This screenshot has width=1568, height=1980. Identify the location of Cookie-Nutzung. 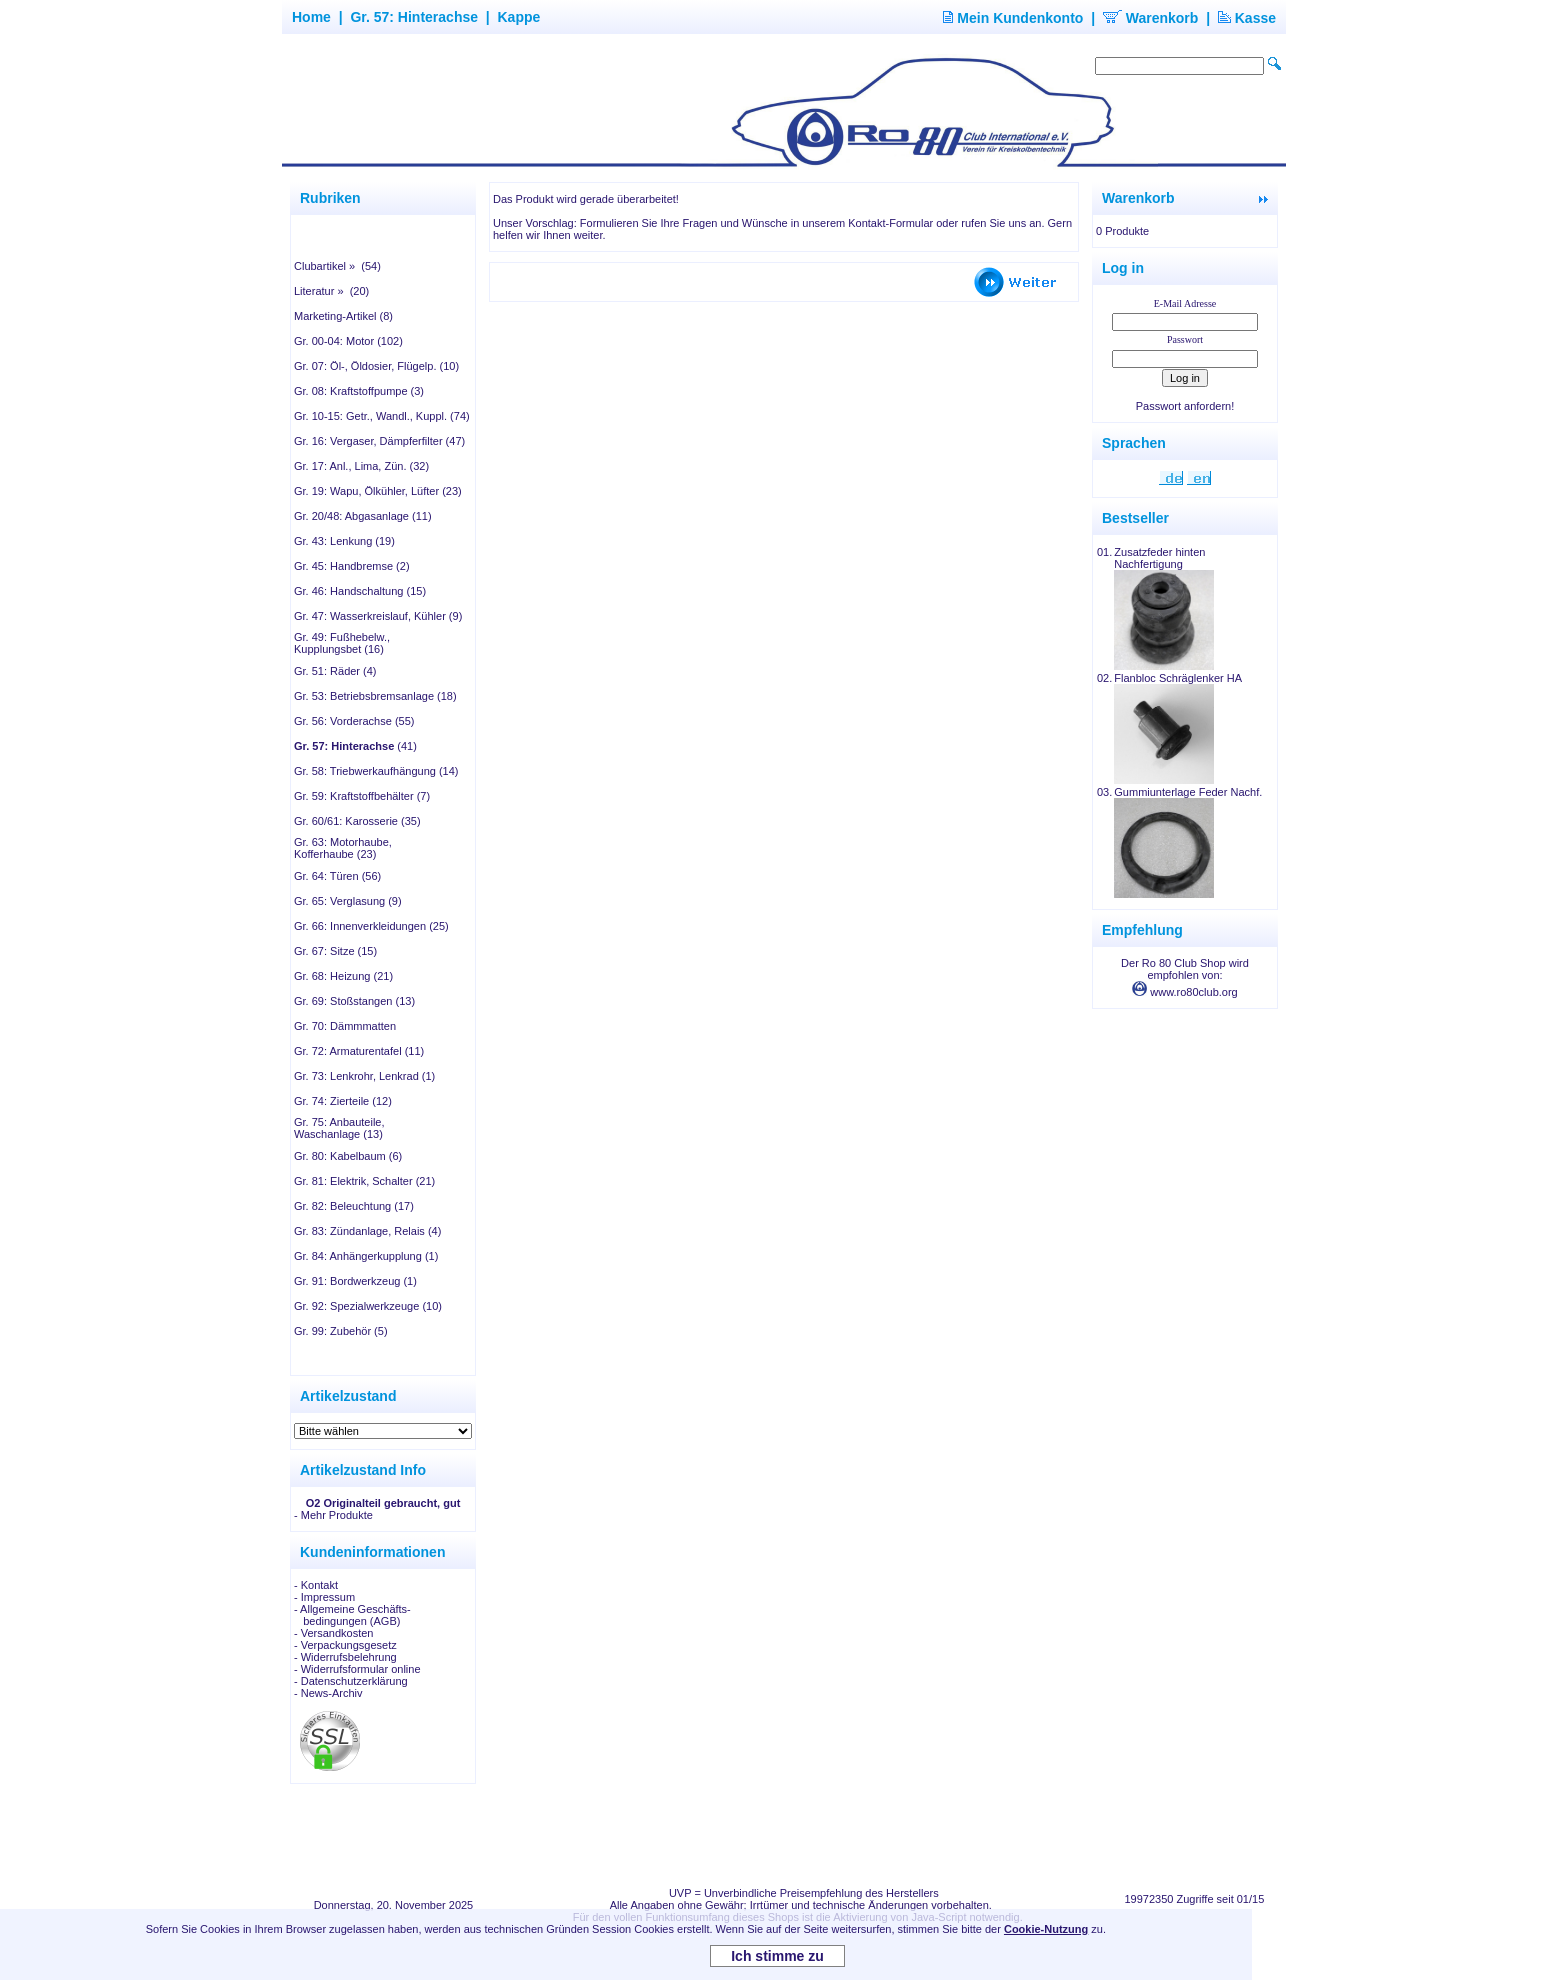
(1046, 1929).